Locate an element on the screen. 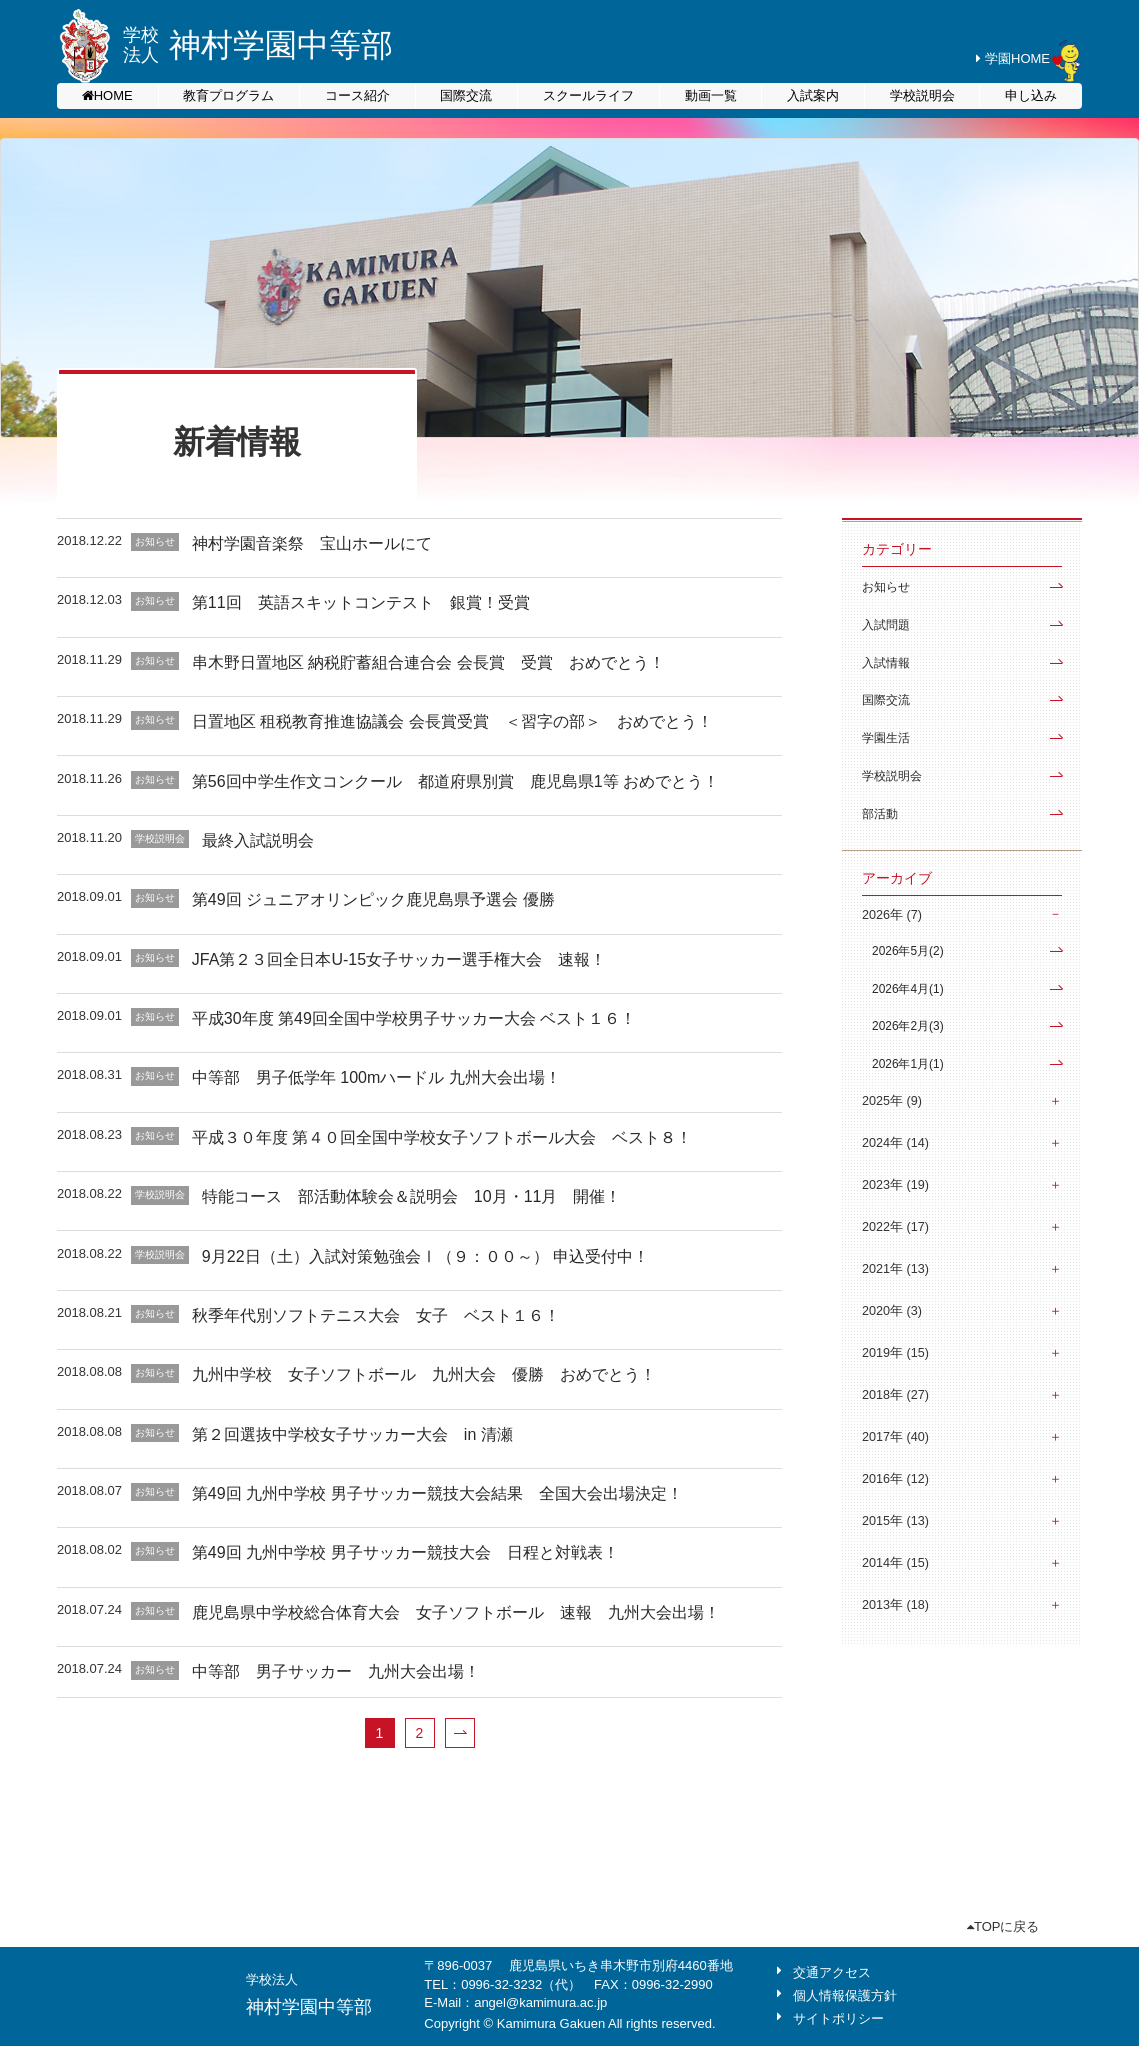  最終入試説明会 is located at coordinates (258, 840).